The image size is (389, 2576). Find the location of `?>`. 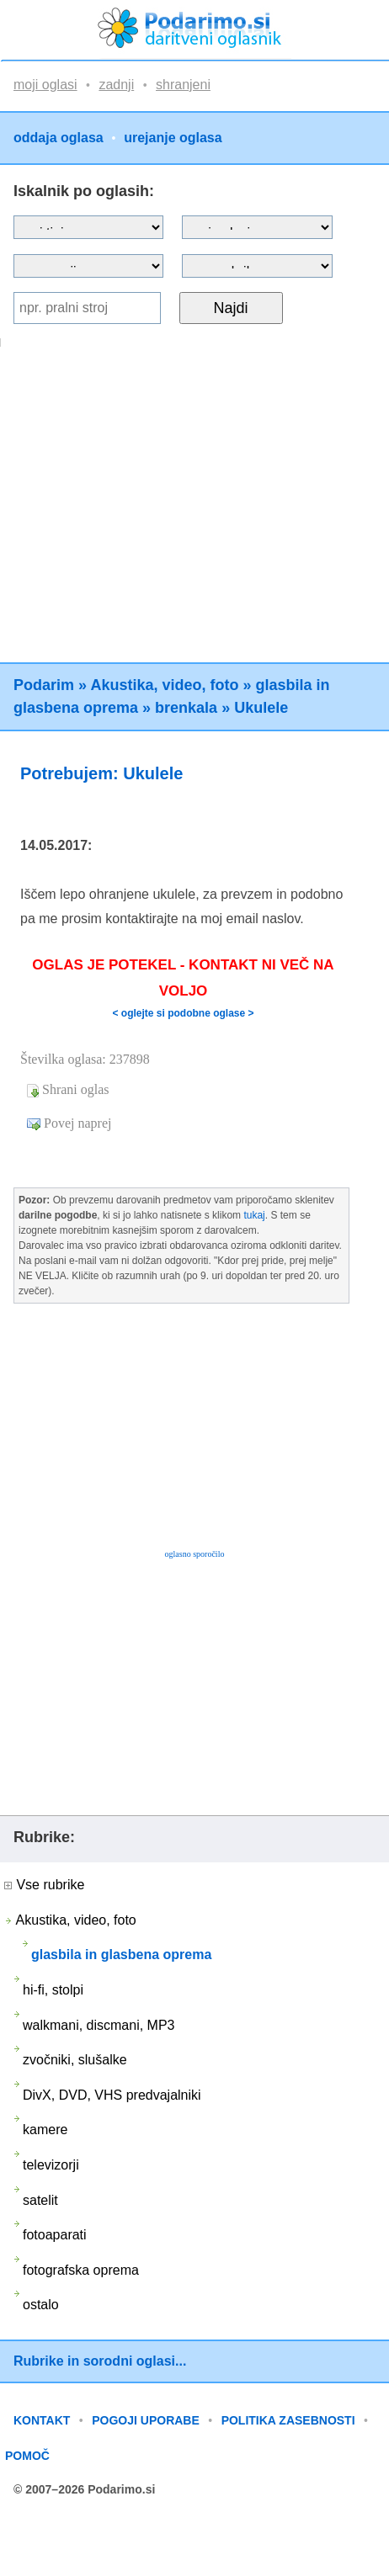

?> is located at coordinates (257, 227).